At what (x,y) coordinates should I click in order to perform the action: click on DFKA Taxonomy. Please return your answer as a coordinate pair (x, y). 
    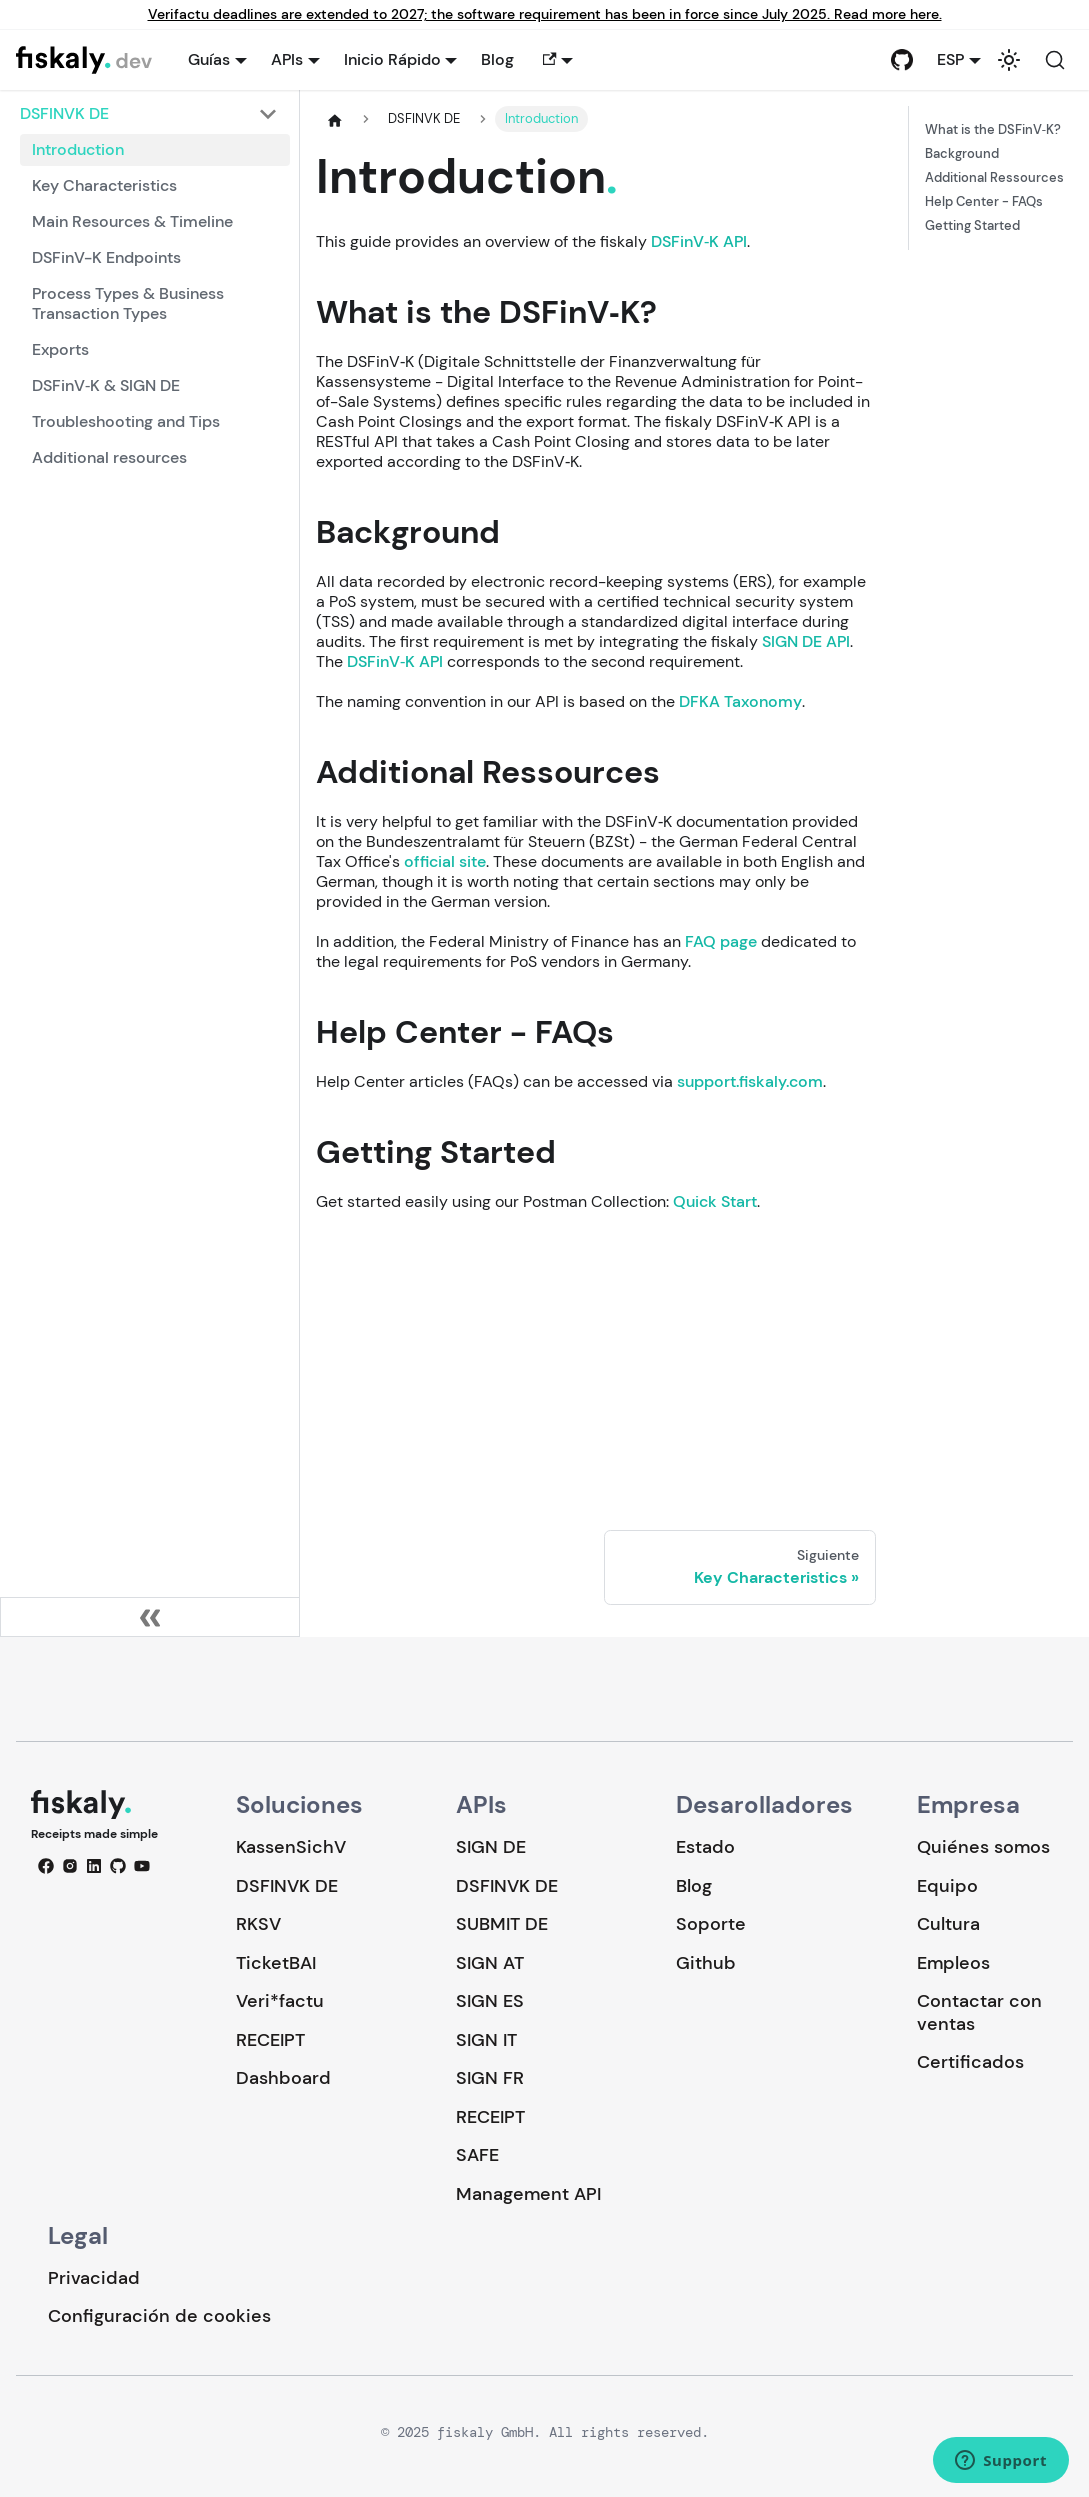
    Looking at the image, I should click on (740, 701).